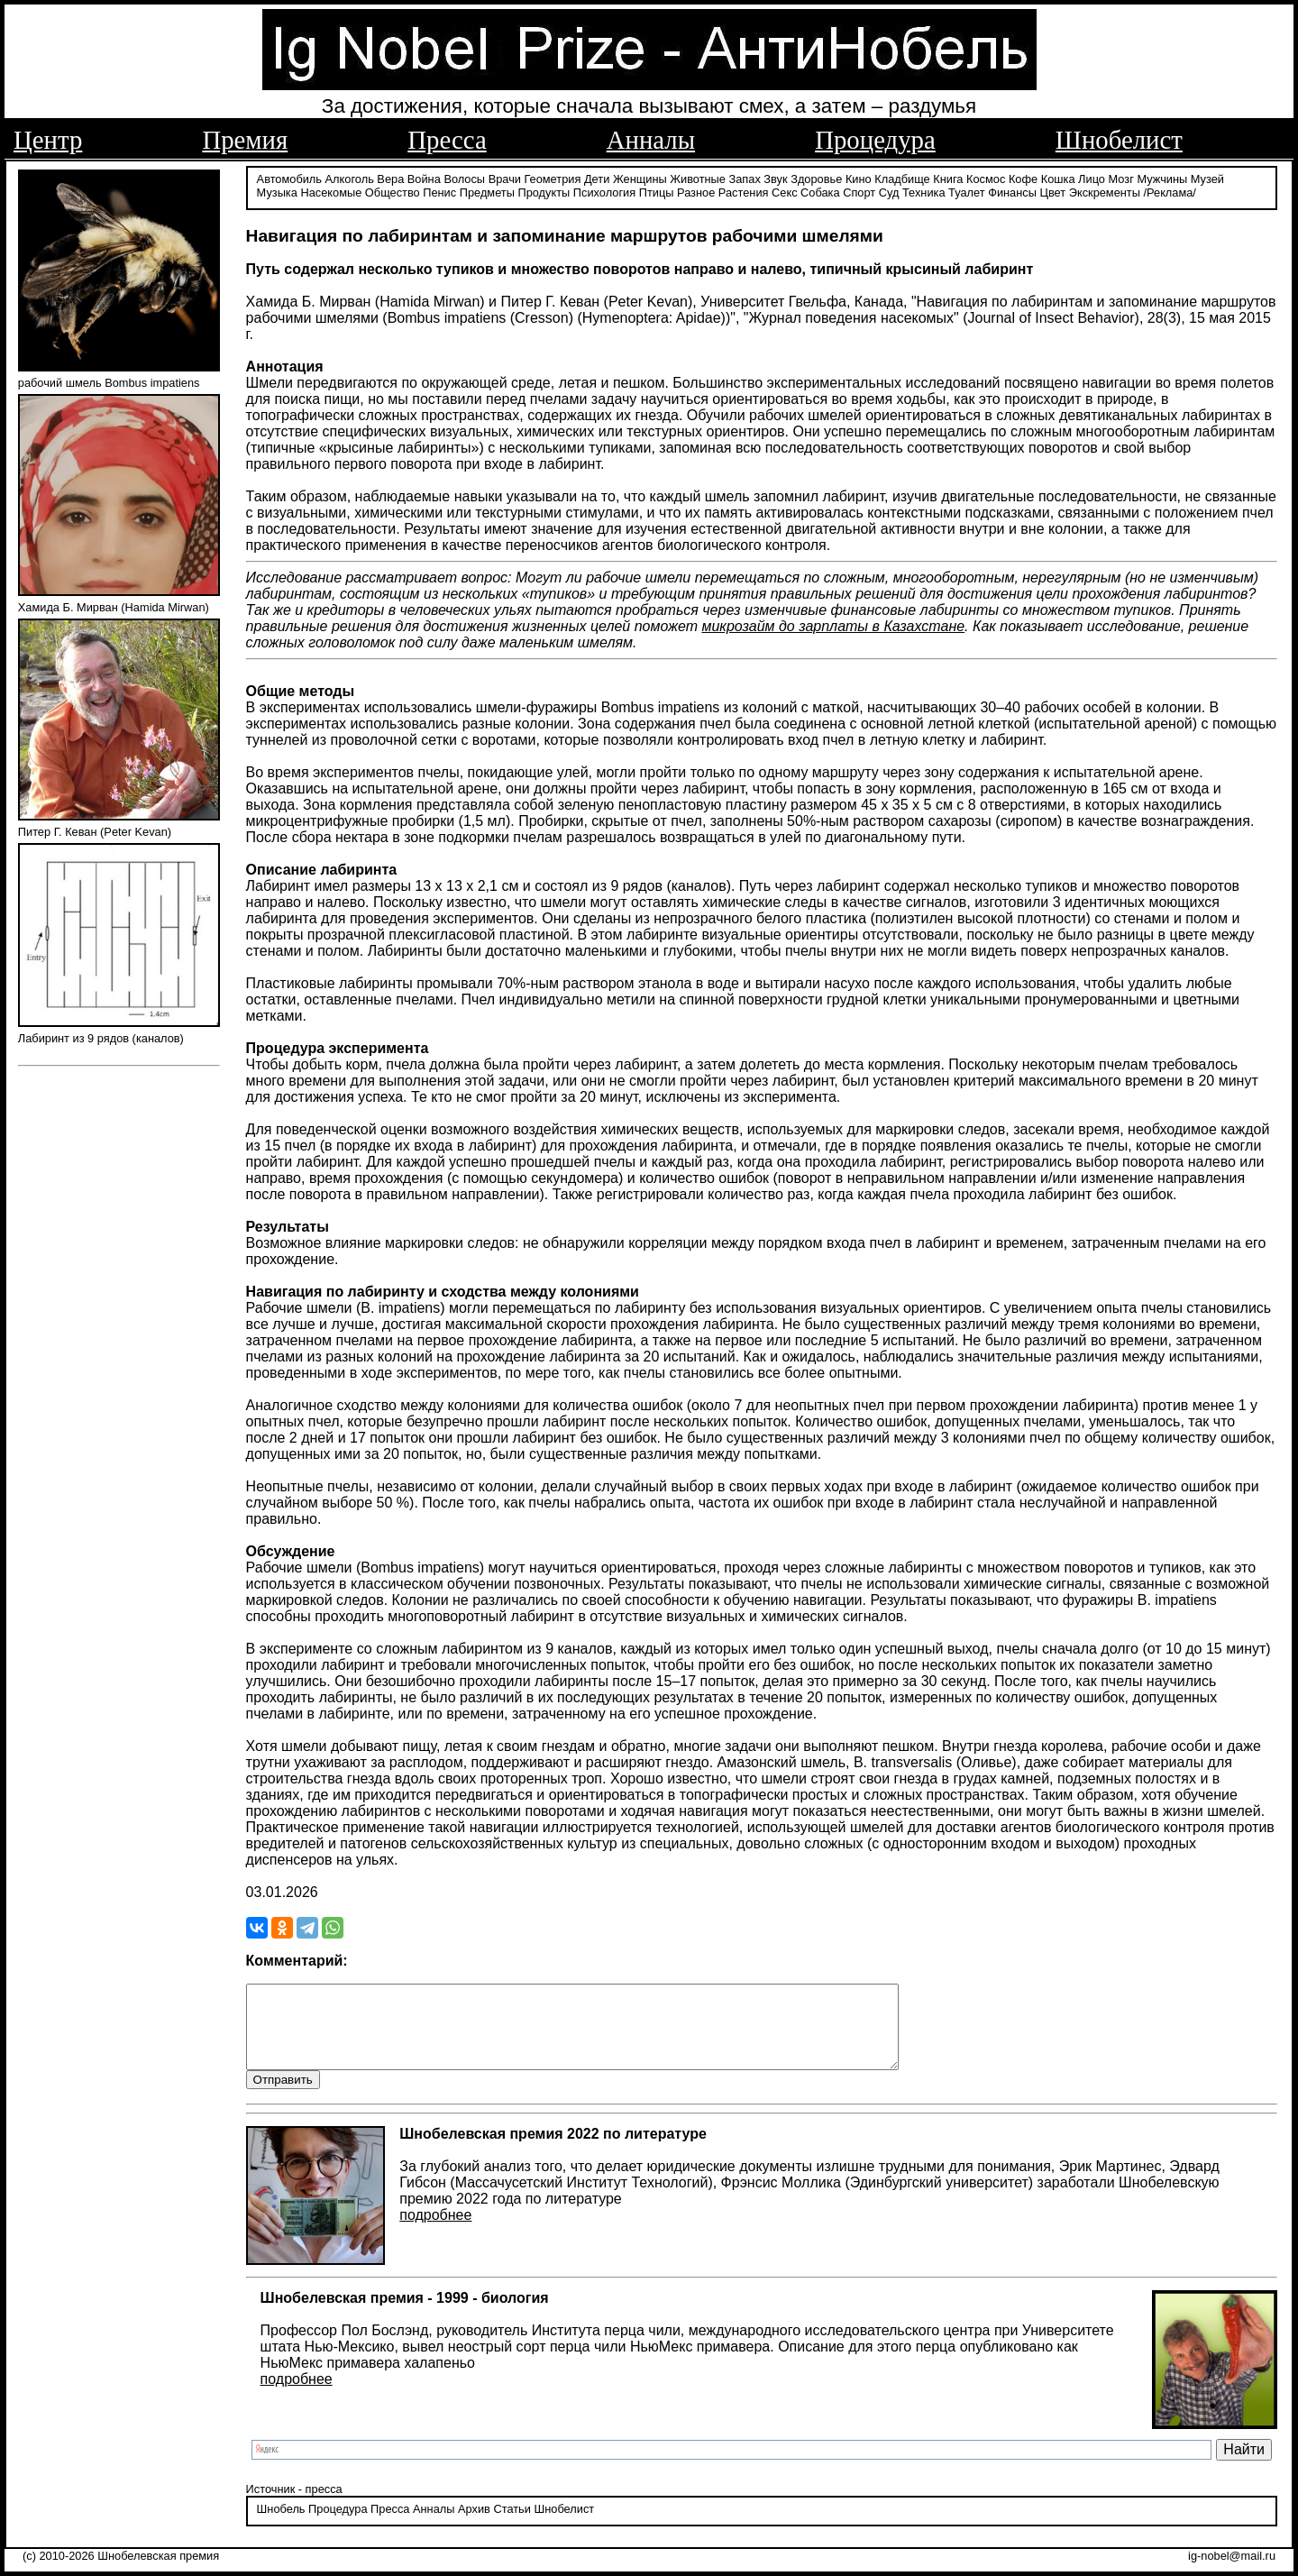  Describe the element at coordinates (604, 191) in the screenshot. I see `Психология` at that location.